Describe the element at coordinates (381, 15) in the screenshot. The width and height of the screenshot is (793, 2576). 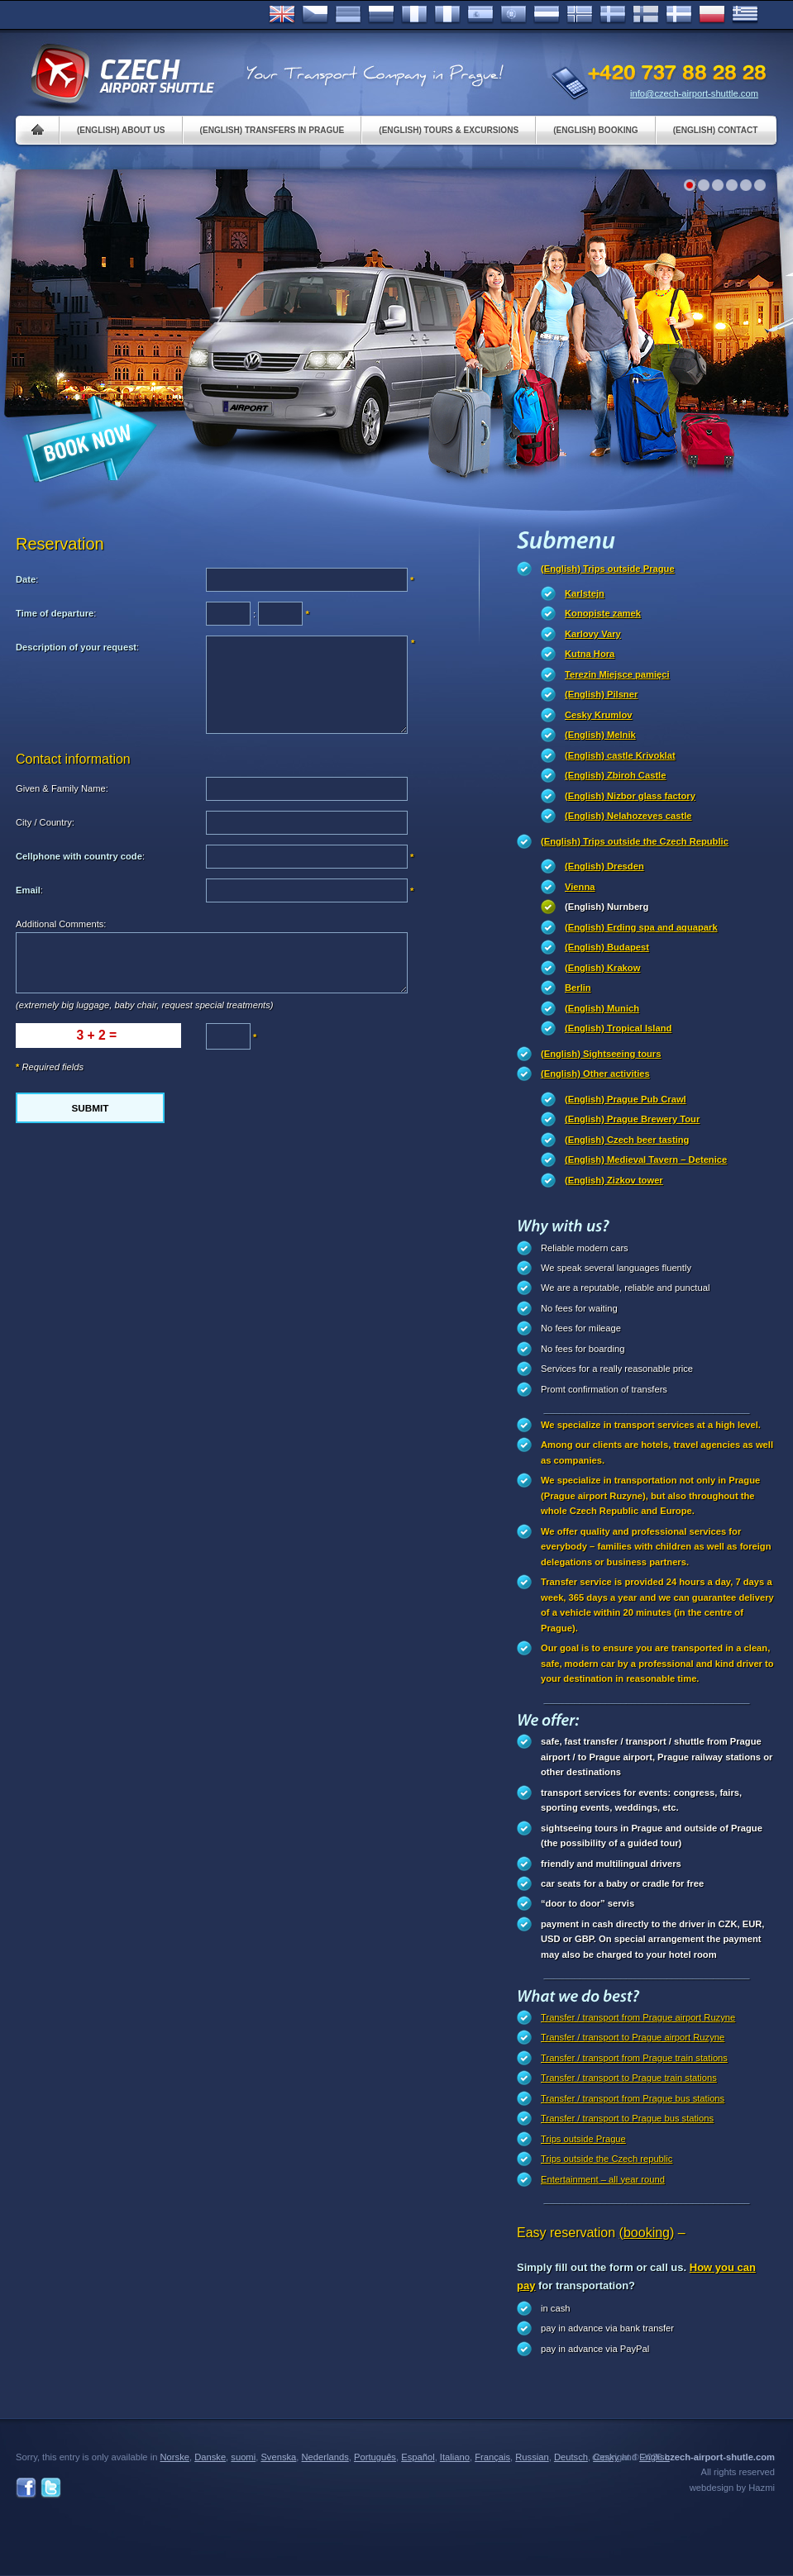
I see `Russian` at that location.